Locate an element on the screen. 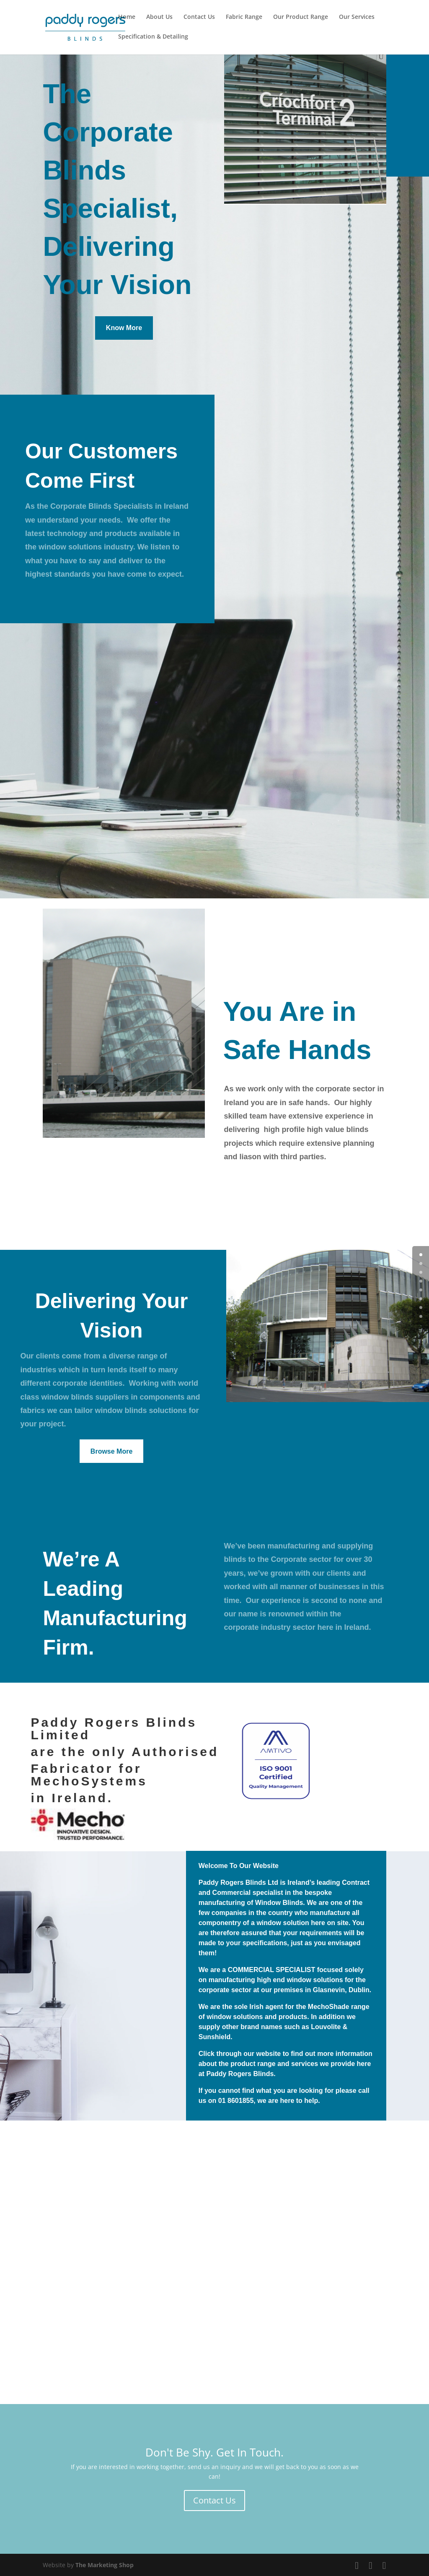 Image resolution: width=429 pixels, height=2576 pixels. About Us is located at coordinates (159, 17).